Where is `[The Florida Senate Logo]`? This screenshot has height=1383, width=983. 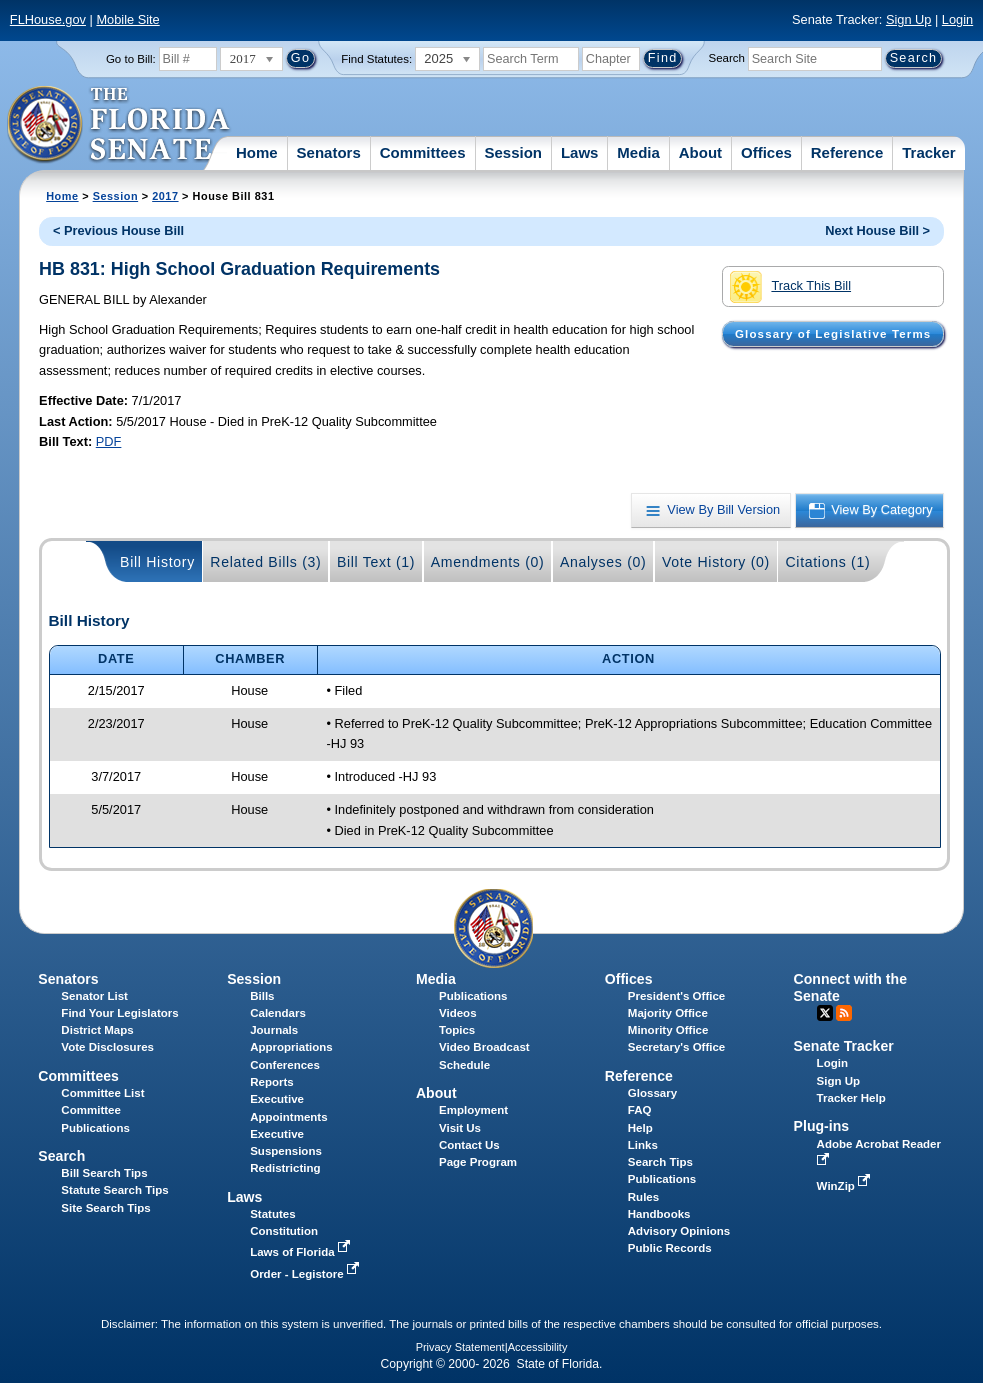 [The Florida Senate Logo] is located at coordinates (119, 125).